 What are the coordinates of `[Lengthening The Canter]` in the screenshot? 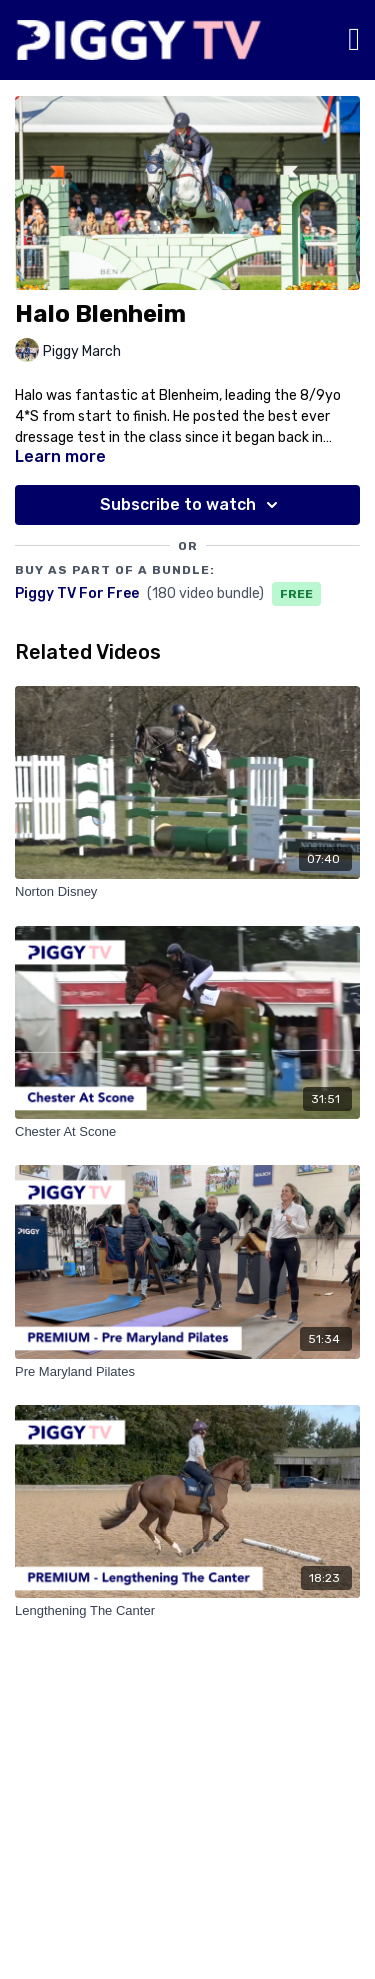 It's located at (187, 1611).